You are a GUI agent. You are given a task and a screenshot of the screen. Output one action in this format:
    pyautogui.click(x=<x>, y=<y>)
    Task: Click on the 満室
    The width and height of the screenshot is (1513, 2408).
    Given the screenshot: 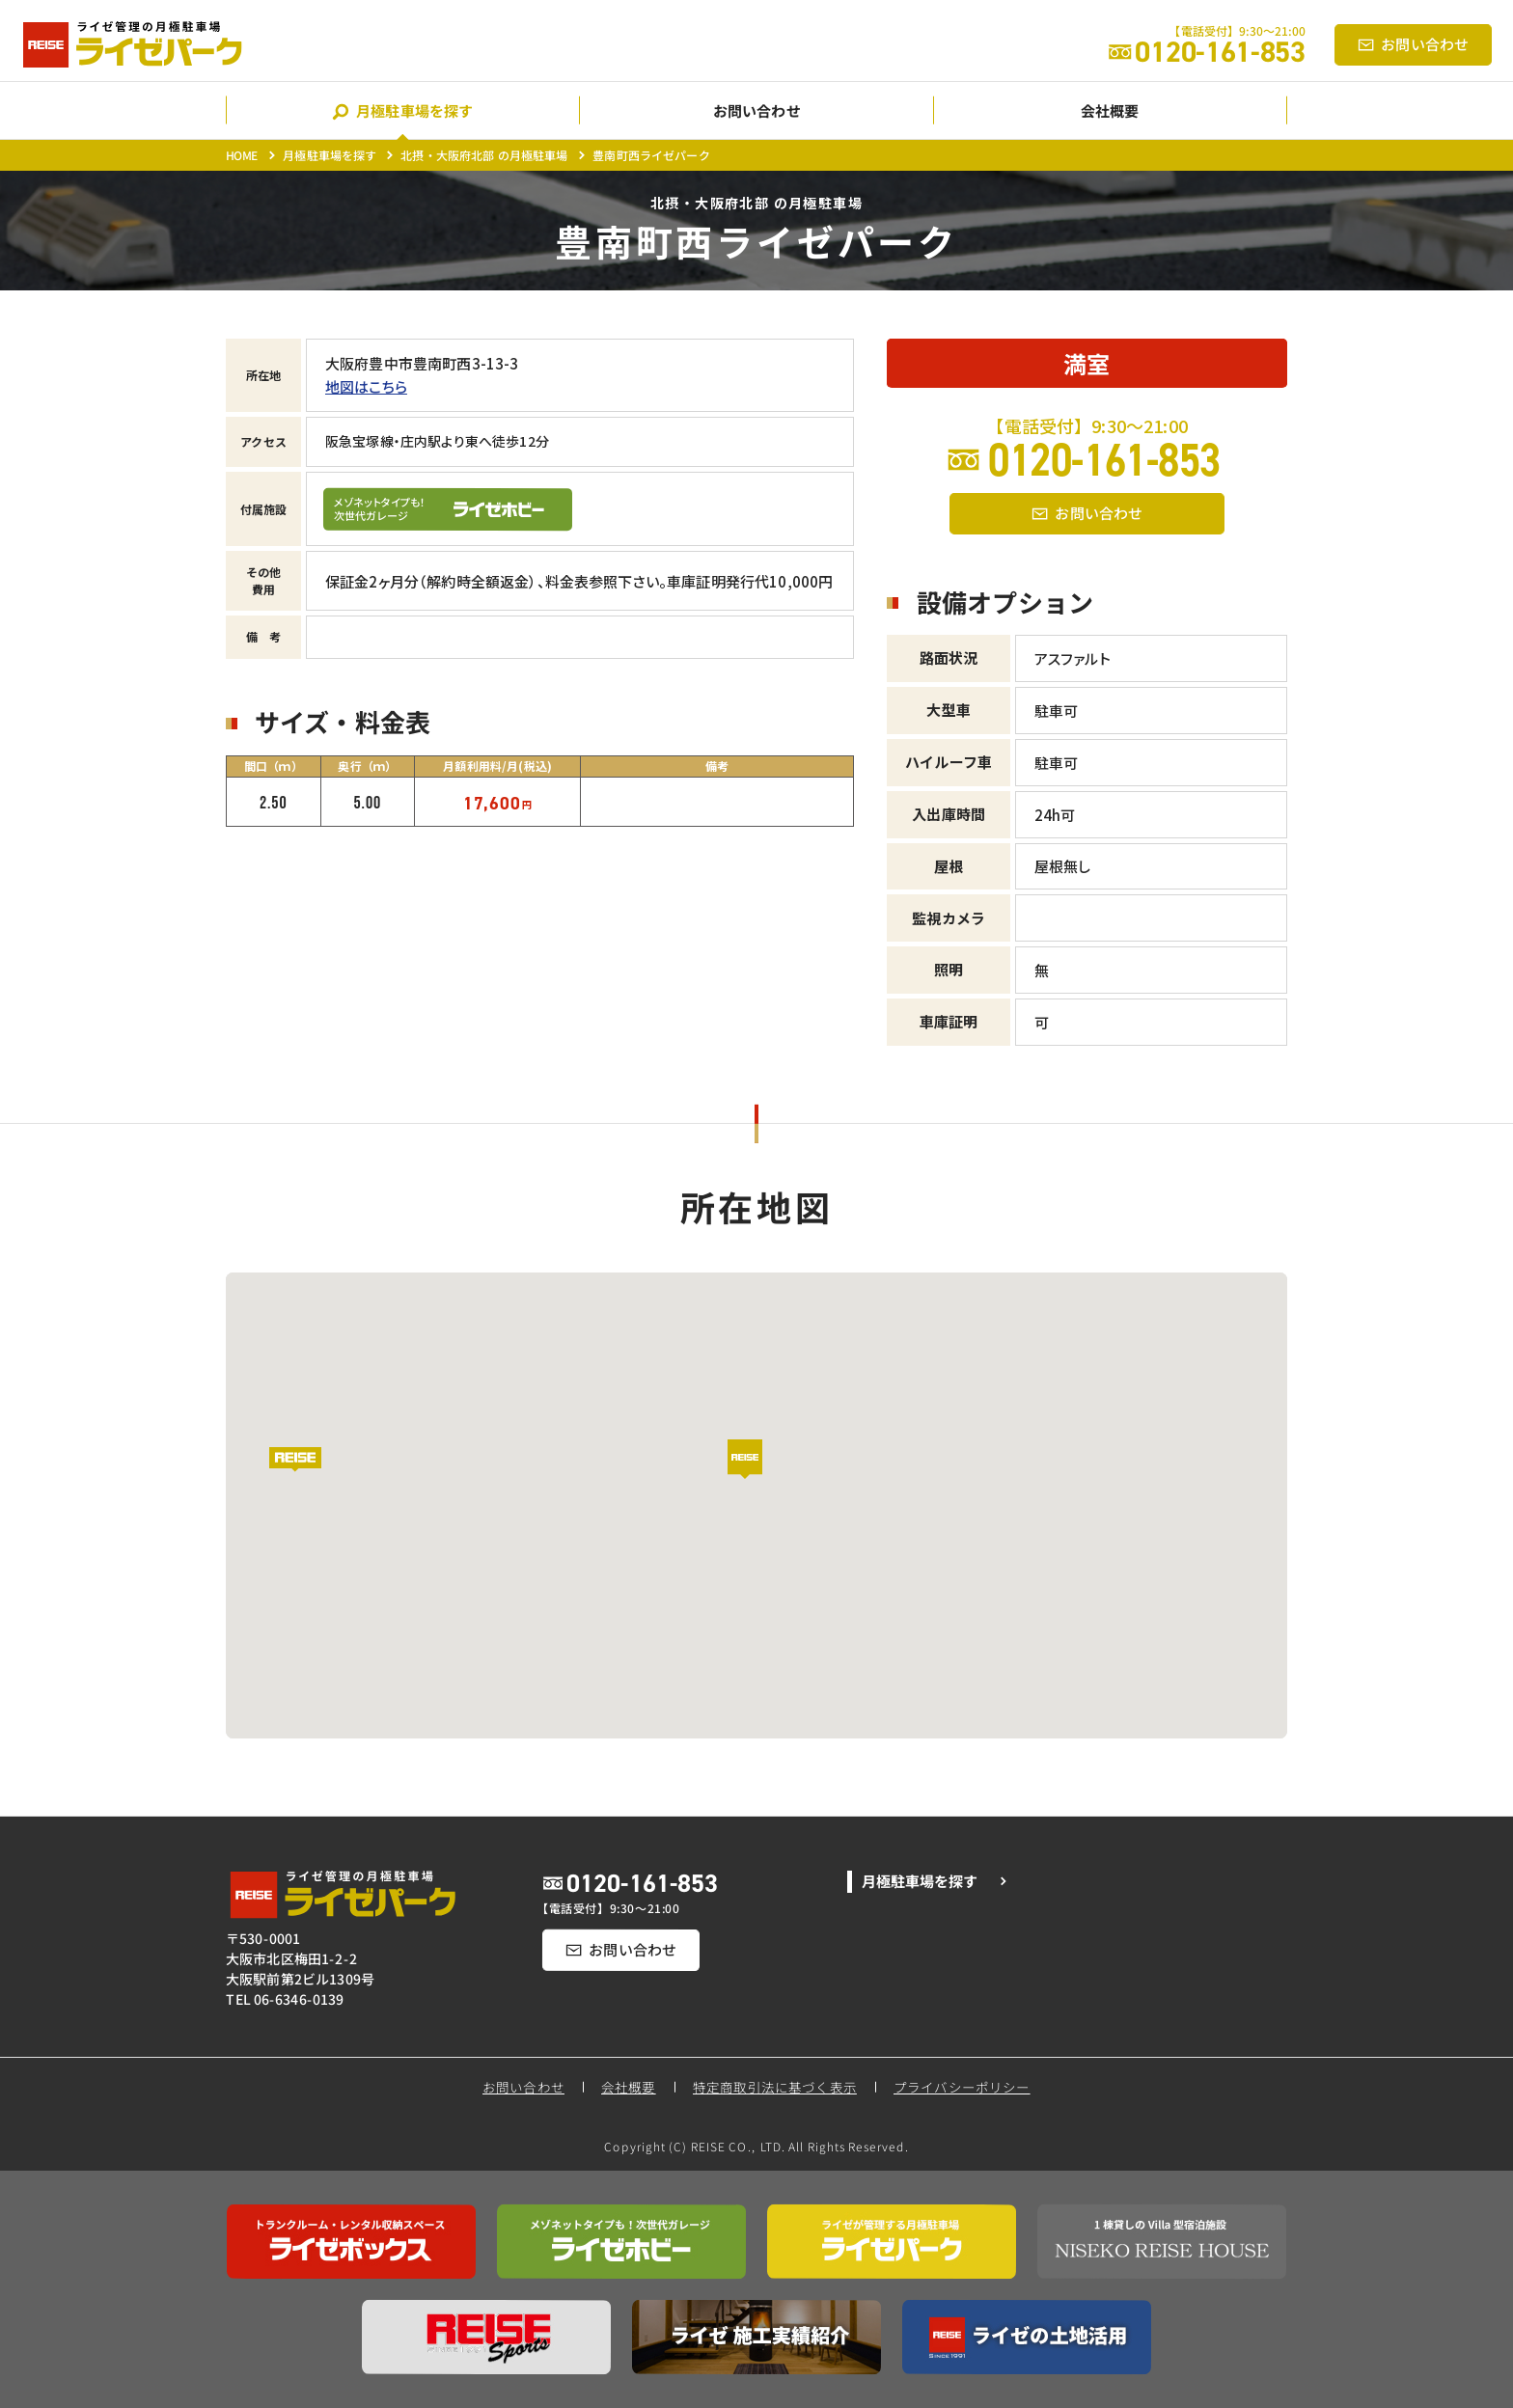 What is the action you would take?
    pyautogui.click(x=1086, y=363)
    